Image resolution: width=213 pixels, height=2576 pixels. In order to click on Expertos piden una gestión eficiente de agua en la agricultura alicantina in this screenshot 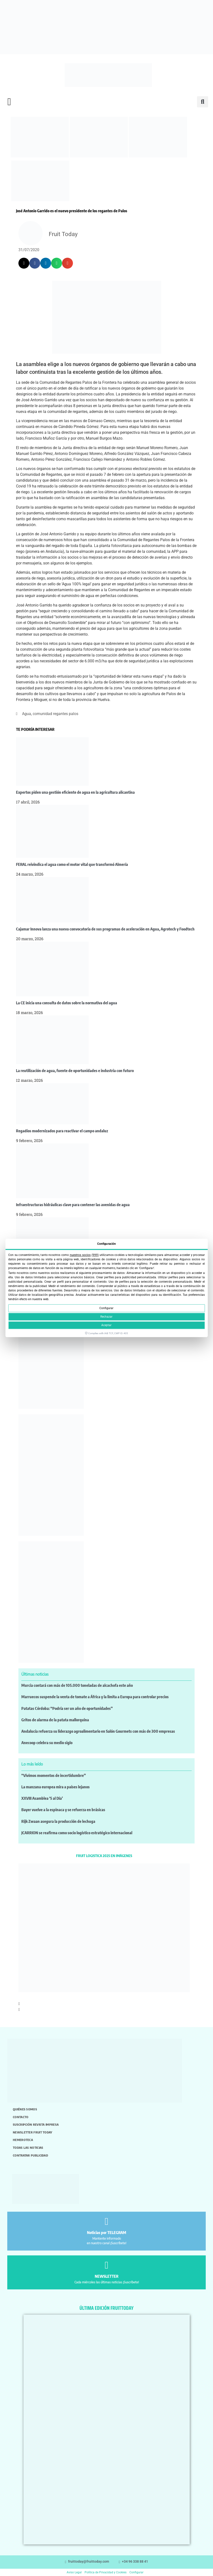, I will do `click(75, 792)`.